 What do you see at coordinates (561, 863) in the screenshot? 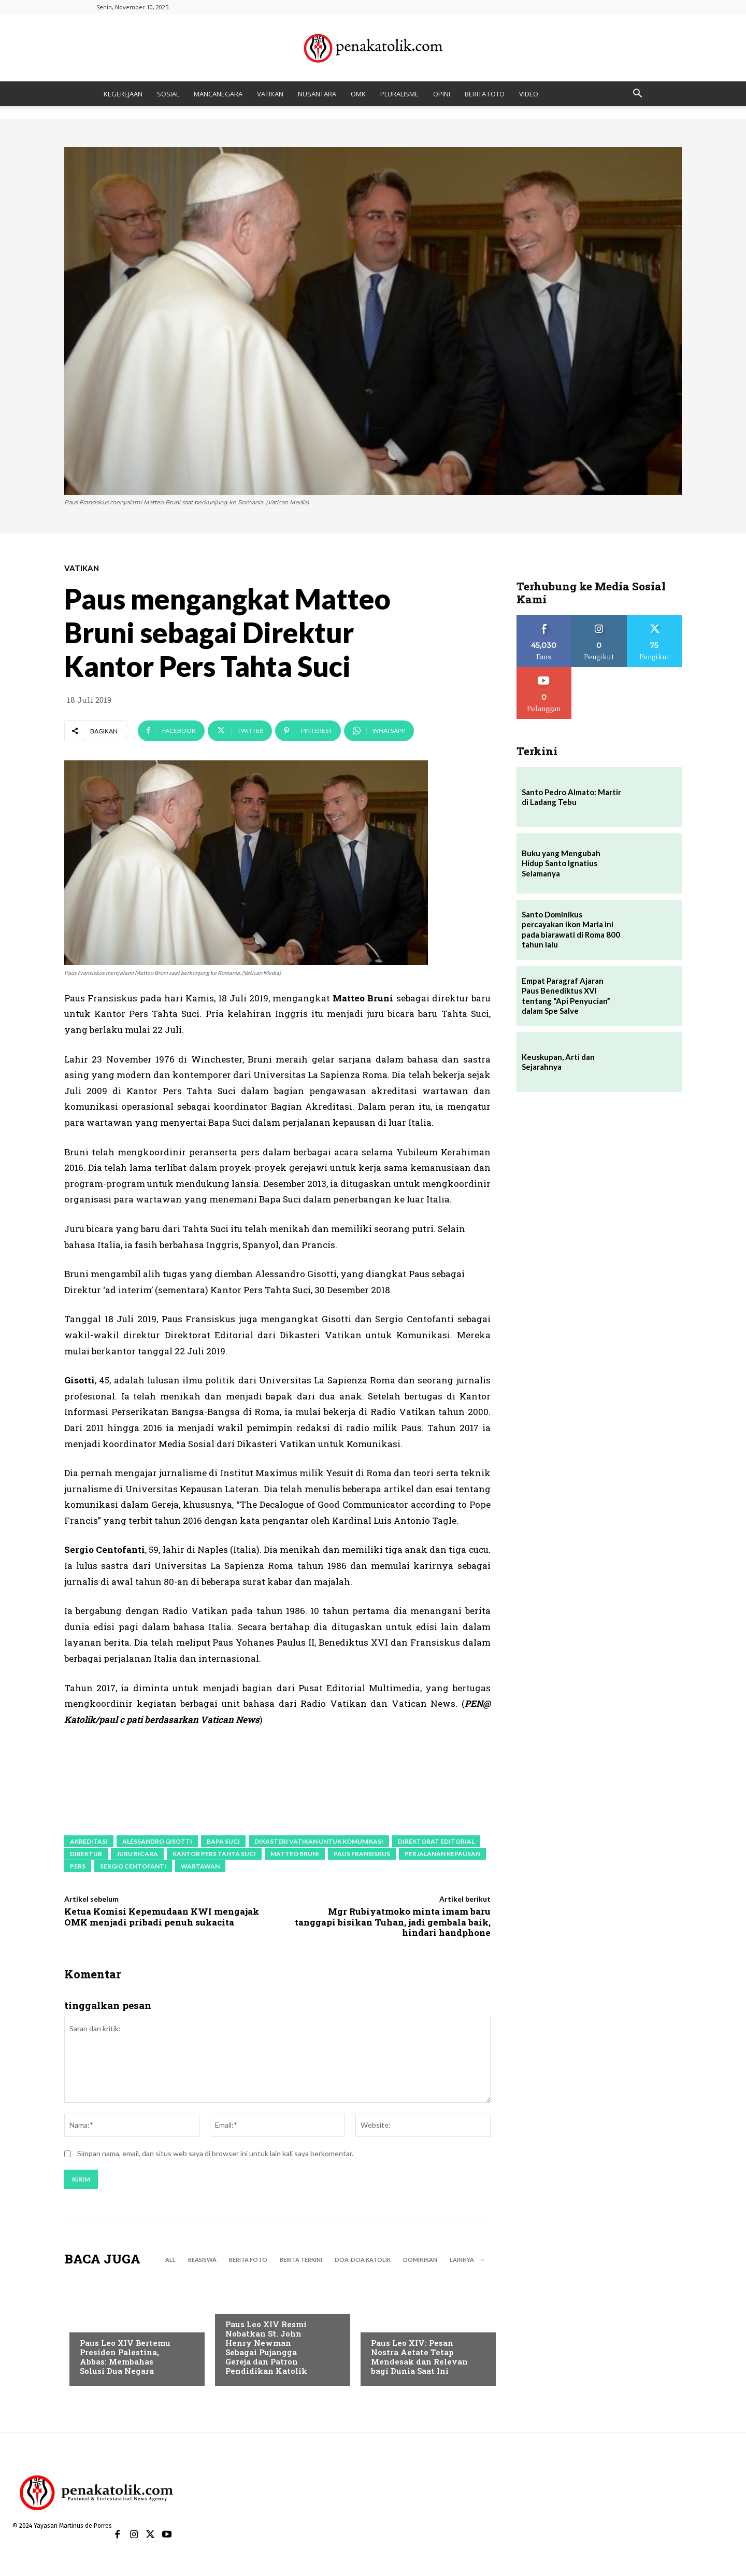
I see `Buku yang Mengubah Hidup Santo Ignatius Selamanya` at bounding box center [561, 863].